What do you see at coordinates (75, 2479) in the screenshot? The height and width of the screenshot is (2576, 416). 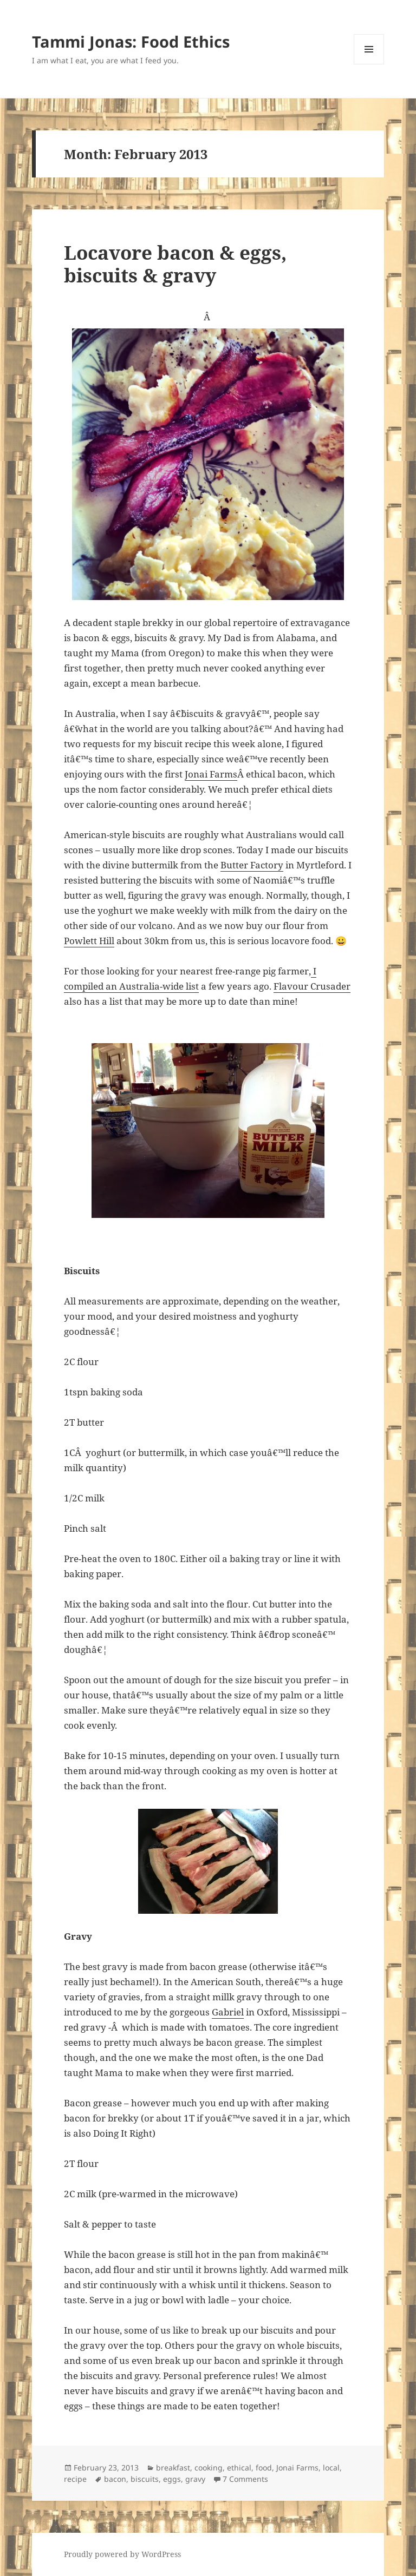 I see `recipe` at bounding box center [75, 2479].